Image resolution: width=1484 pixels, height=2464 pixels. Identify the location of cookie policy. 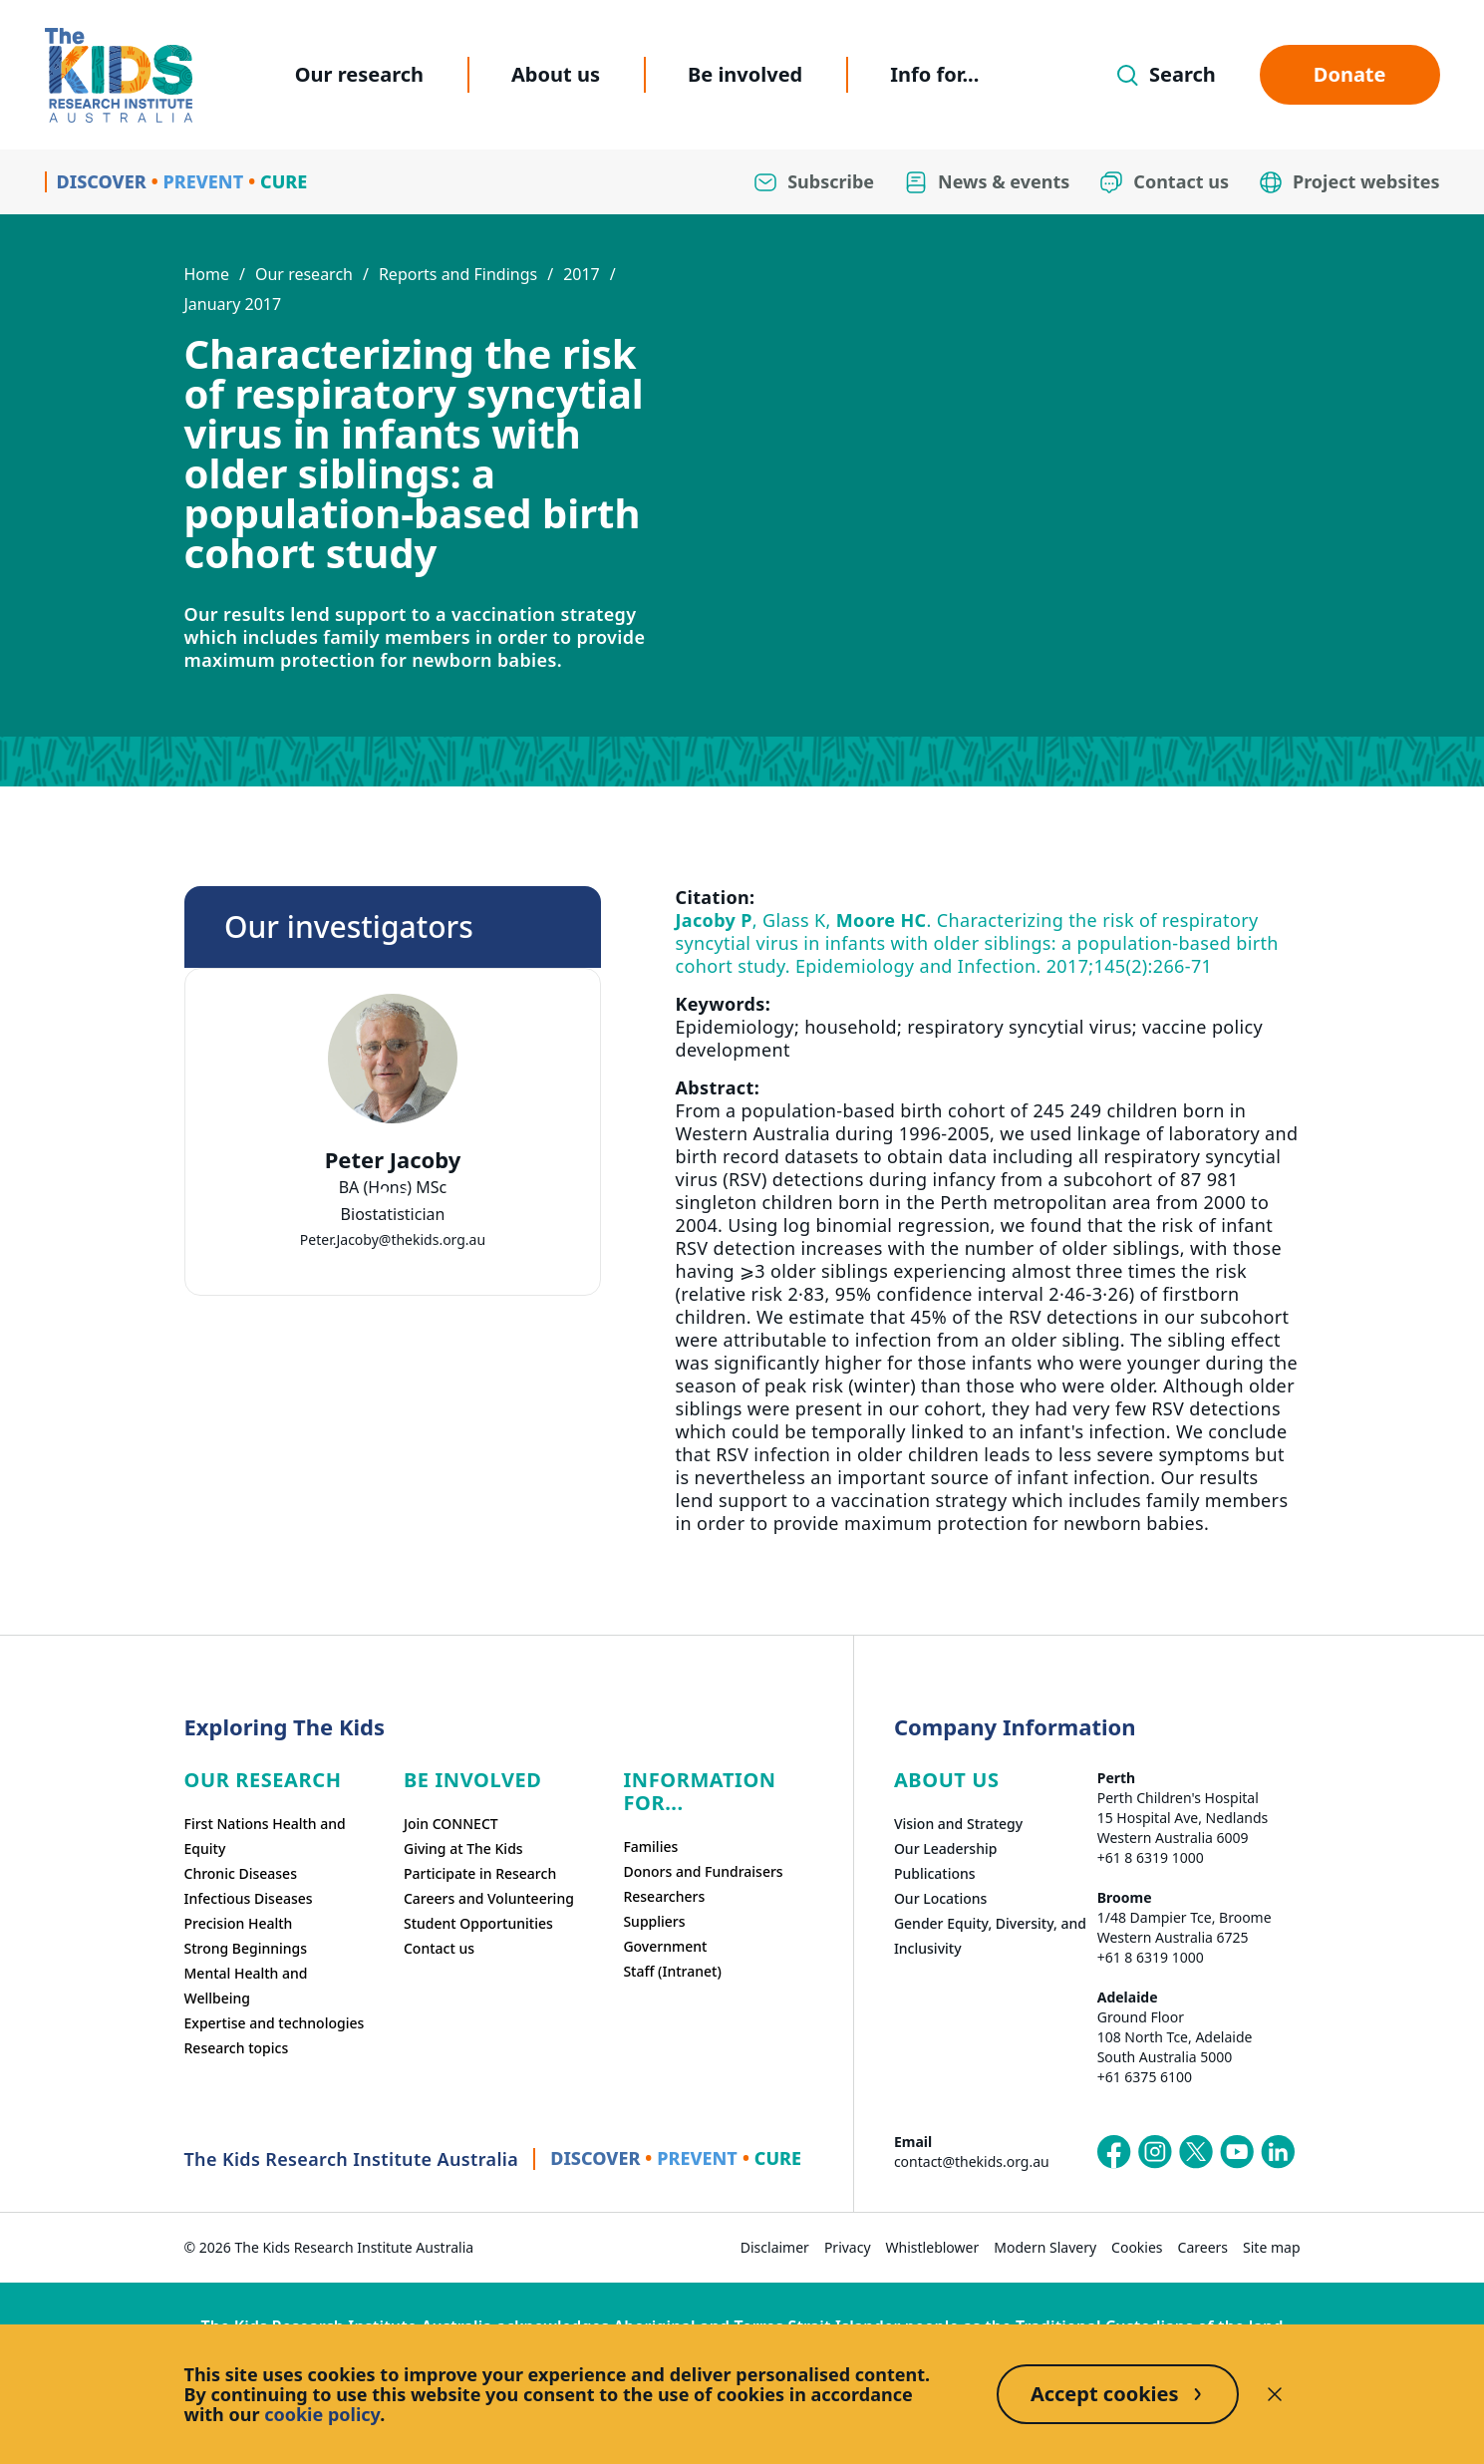
(322, 2414).